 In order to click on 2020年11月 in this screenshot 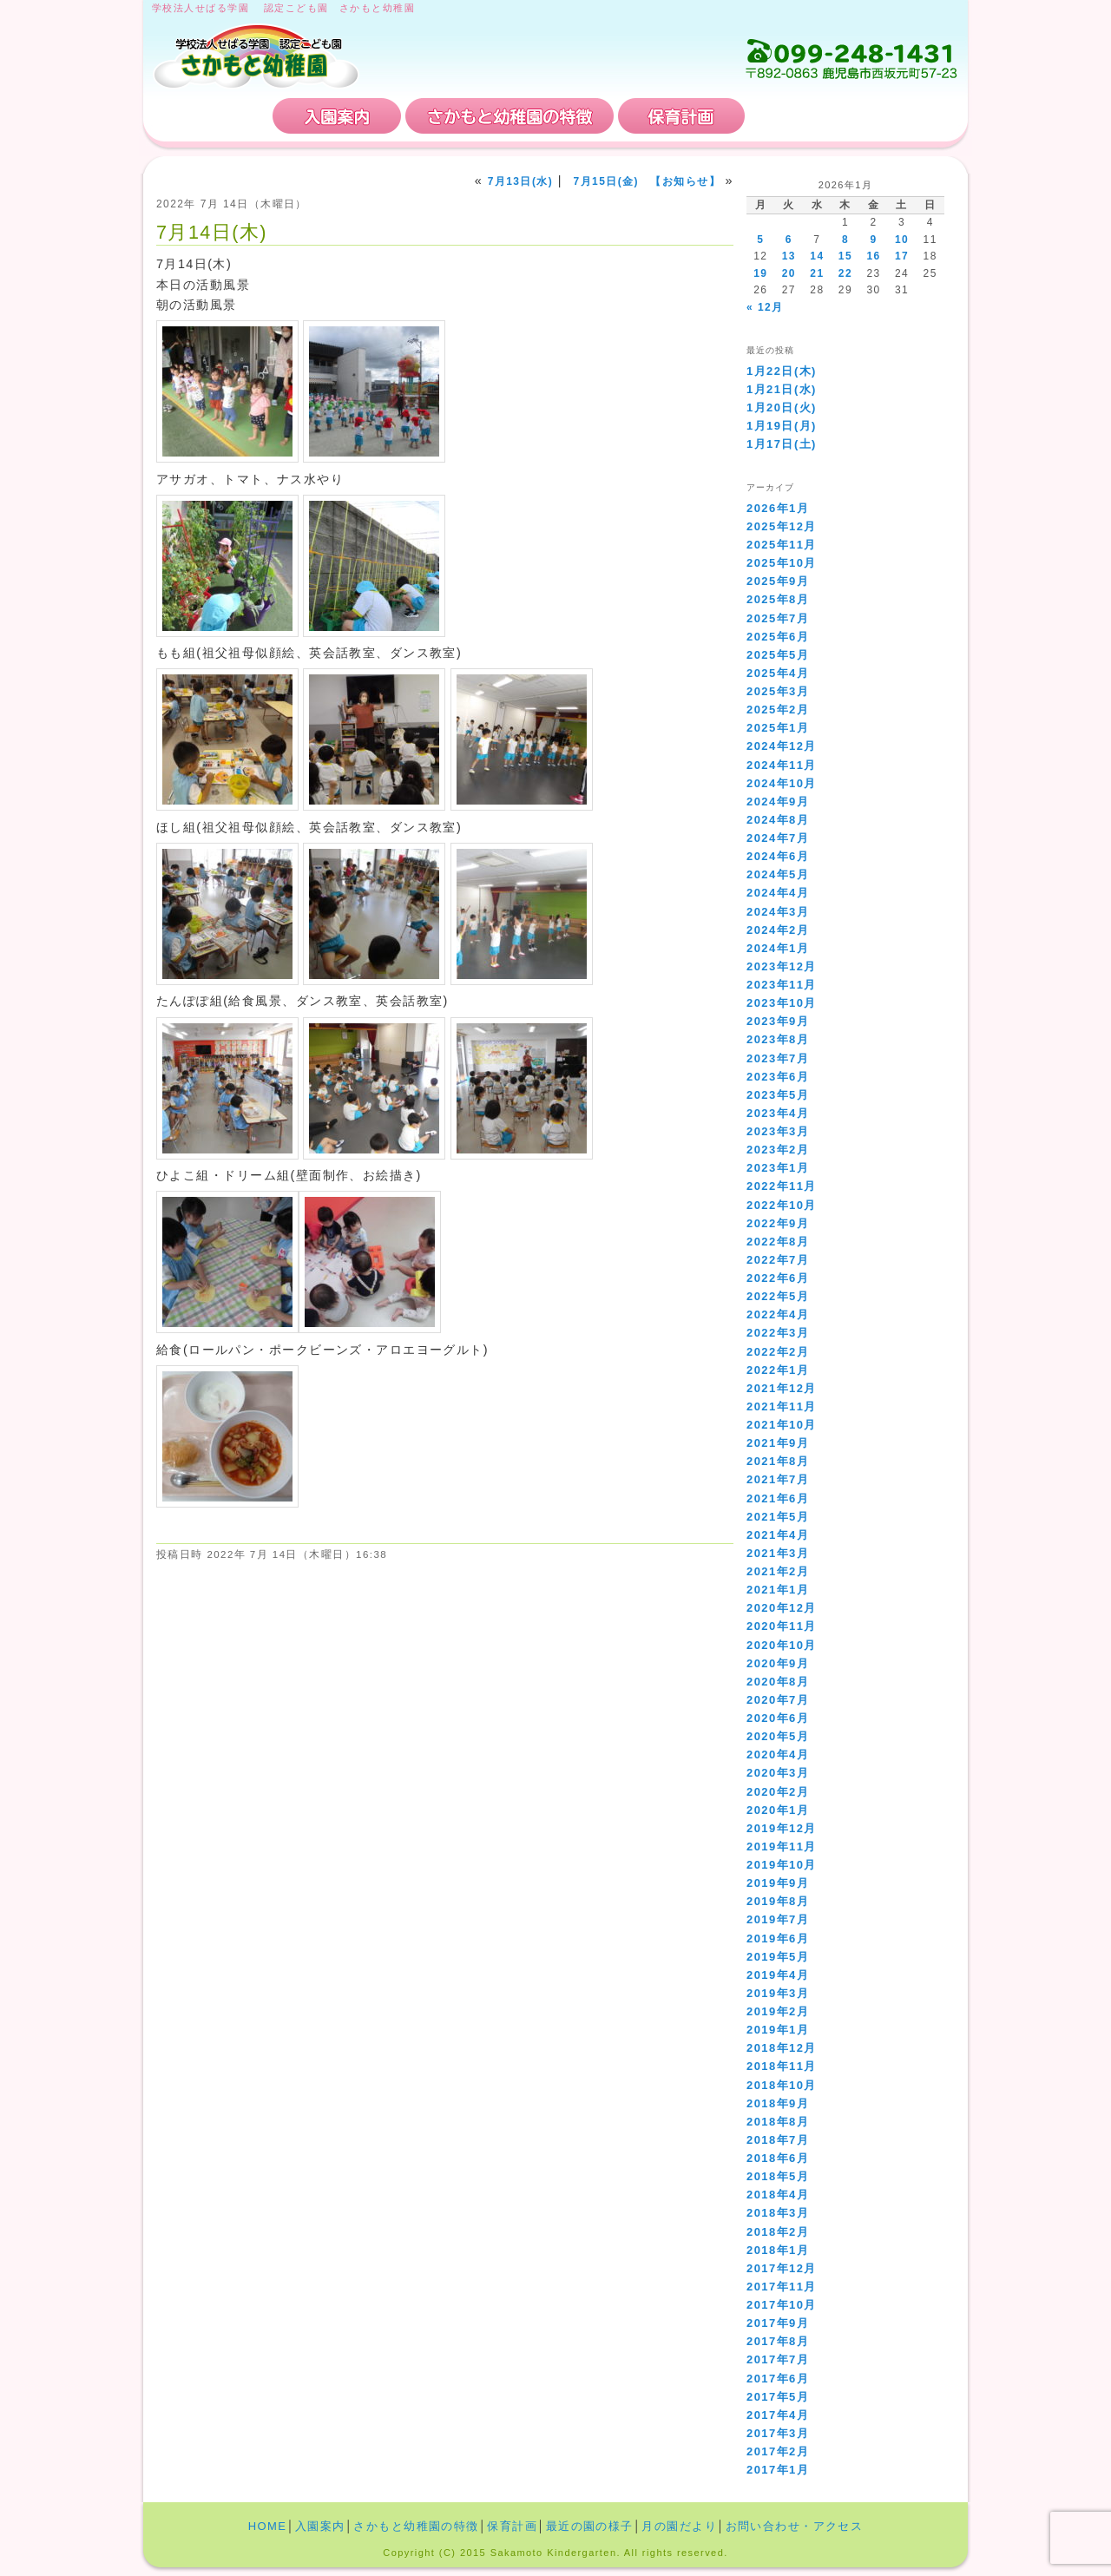, I will do `click(781, 1626)`.